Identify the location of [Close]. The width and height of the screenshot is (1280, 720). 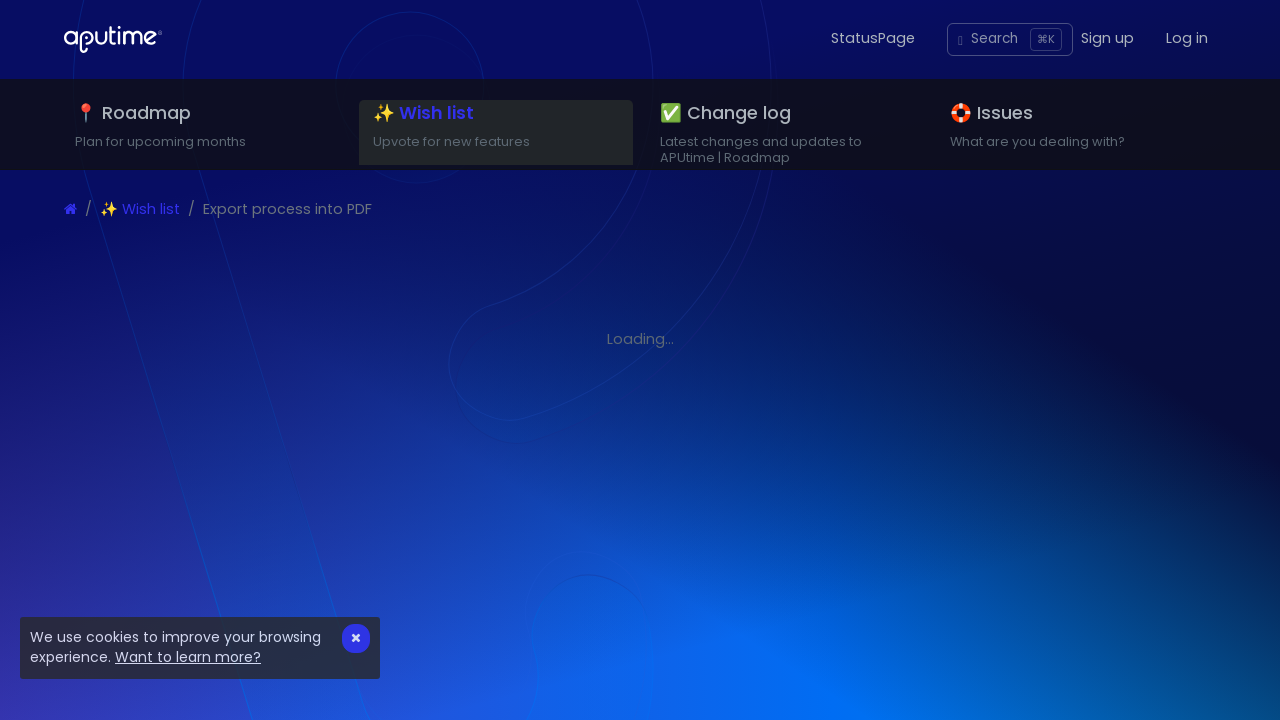
(356, 638).